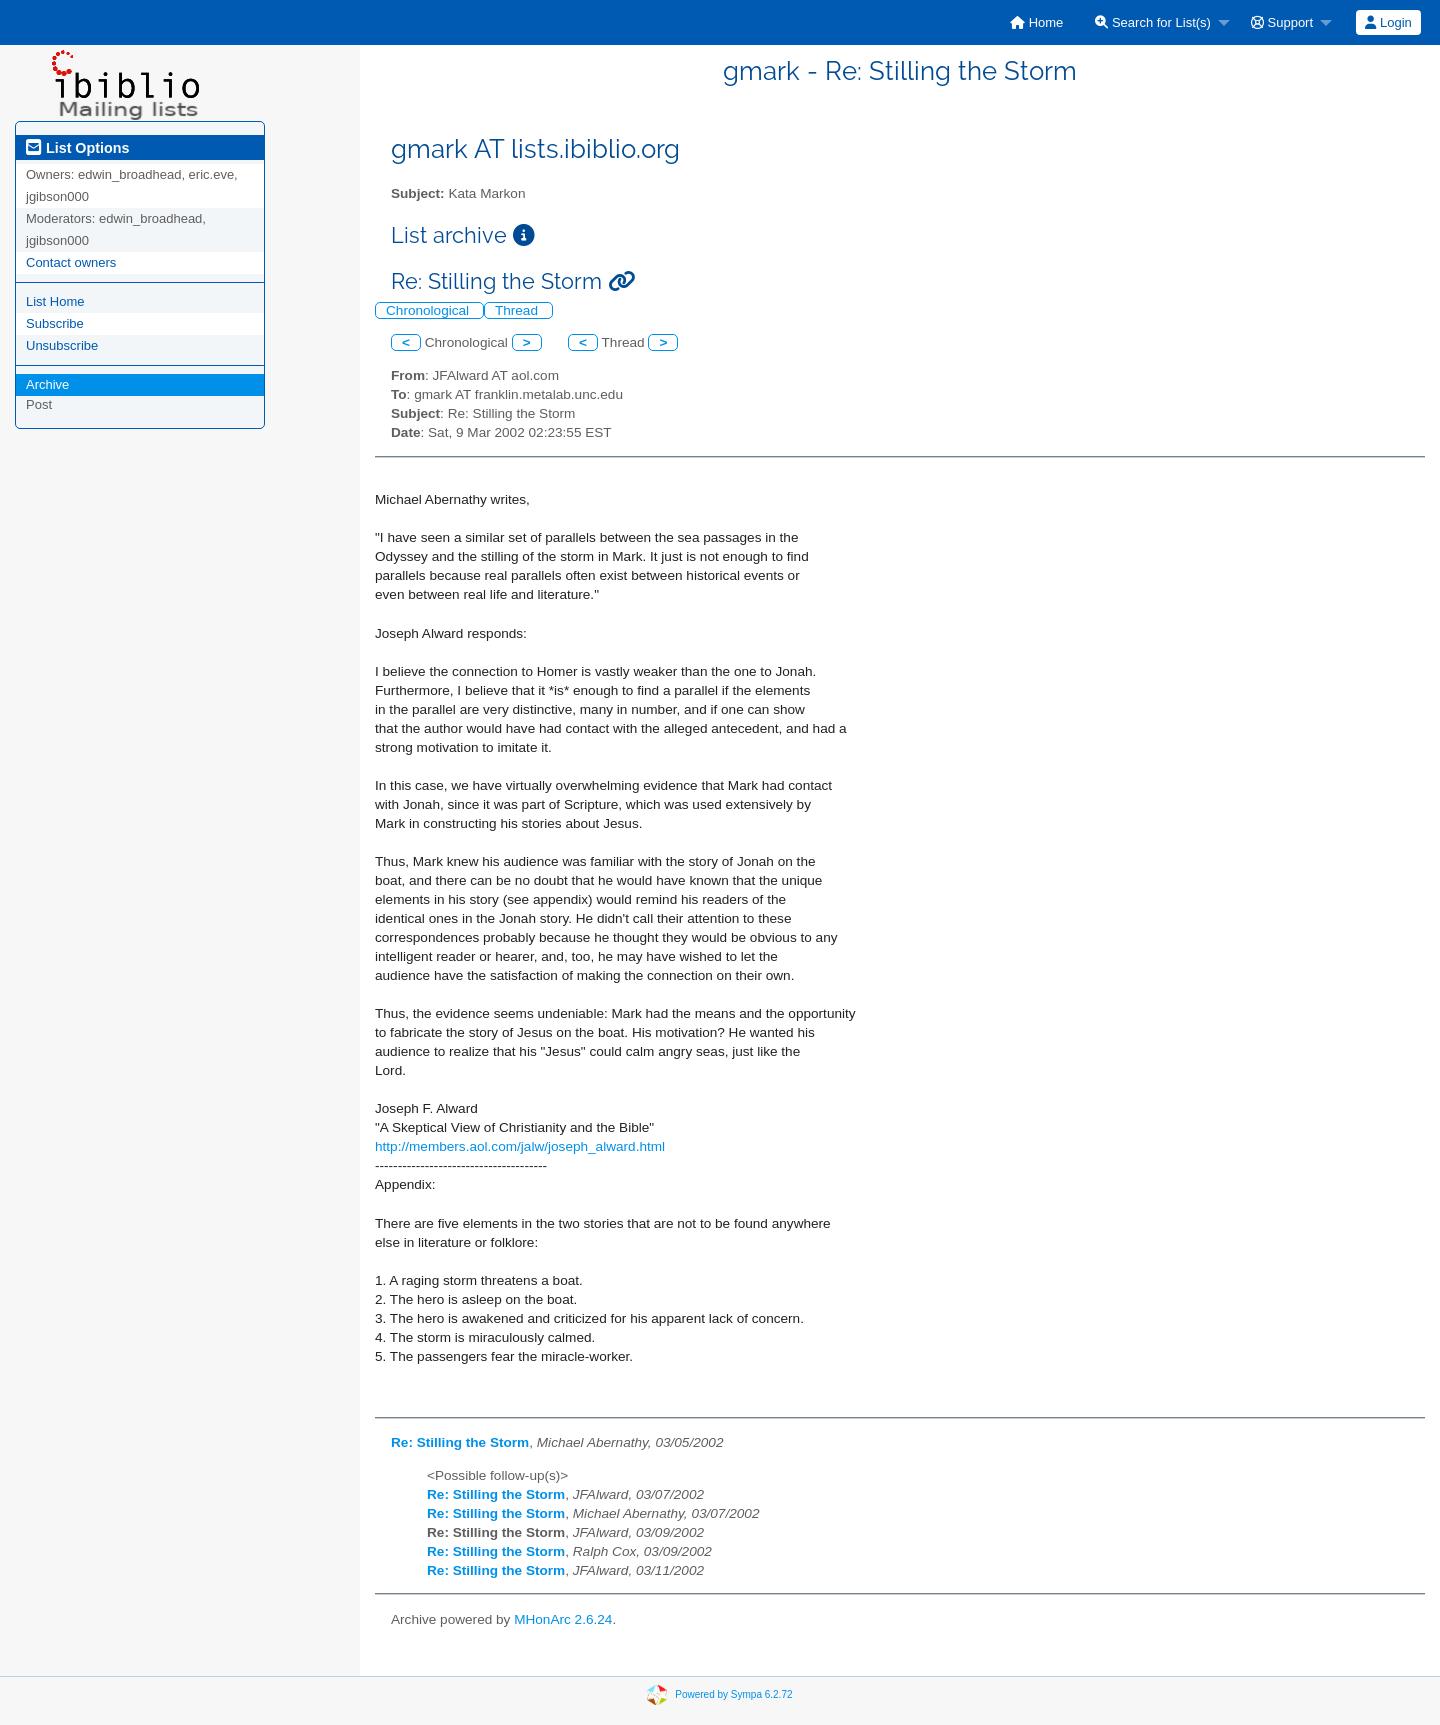  I want to click on Home, so click(1036, 22).